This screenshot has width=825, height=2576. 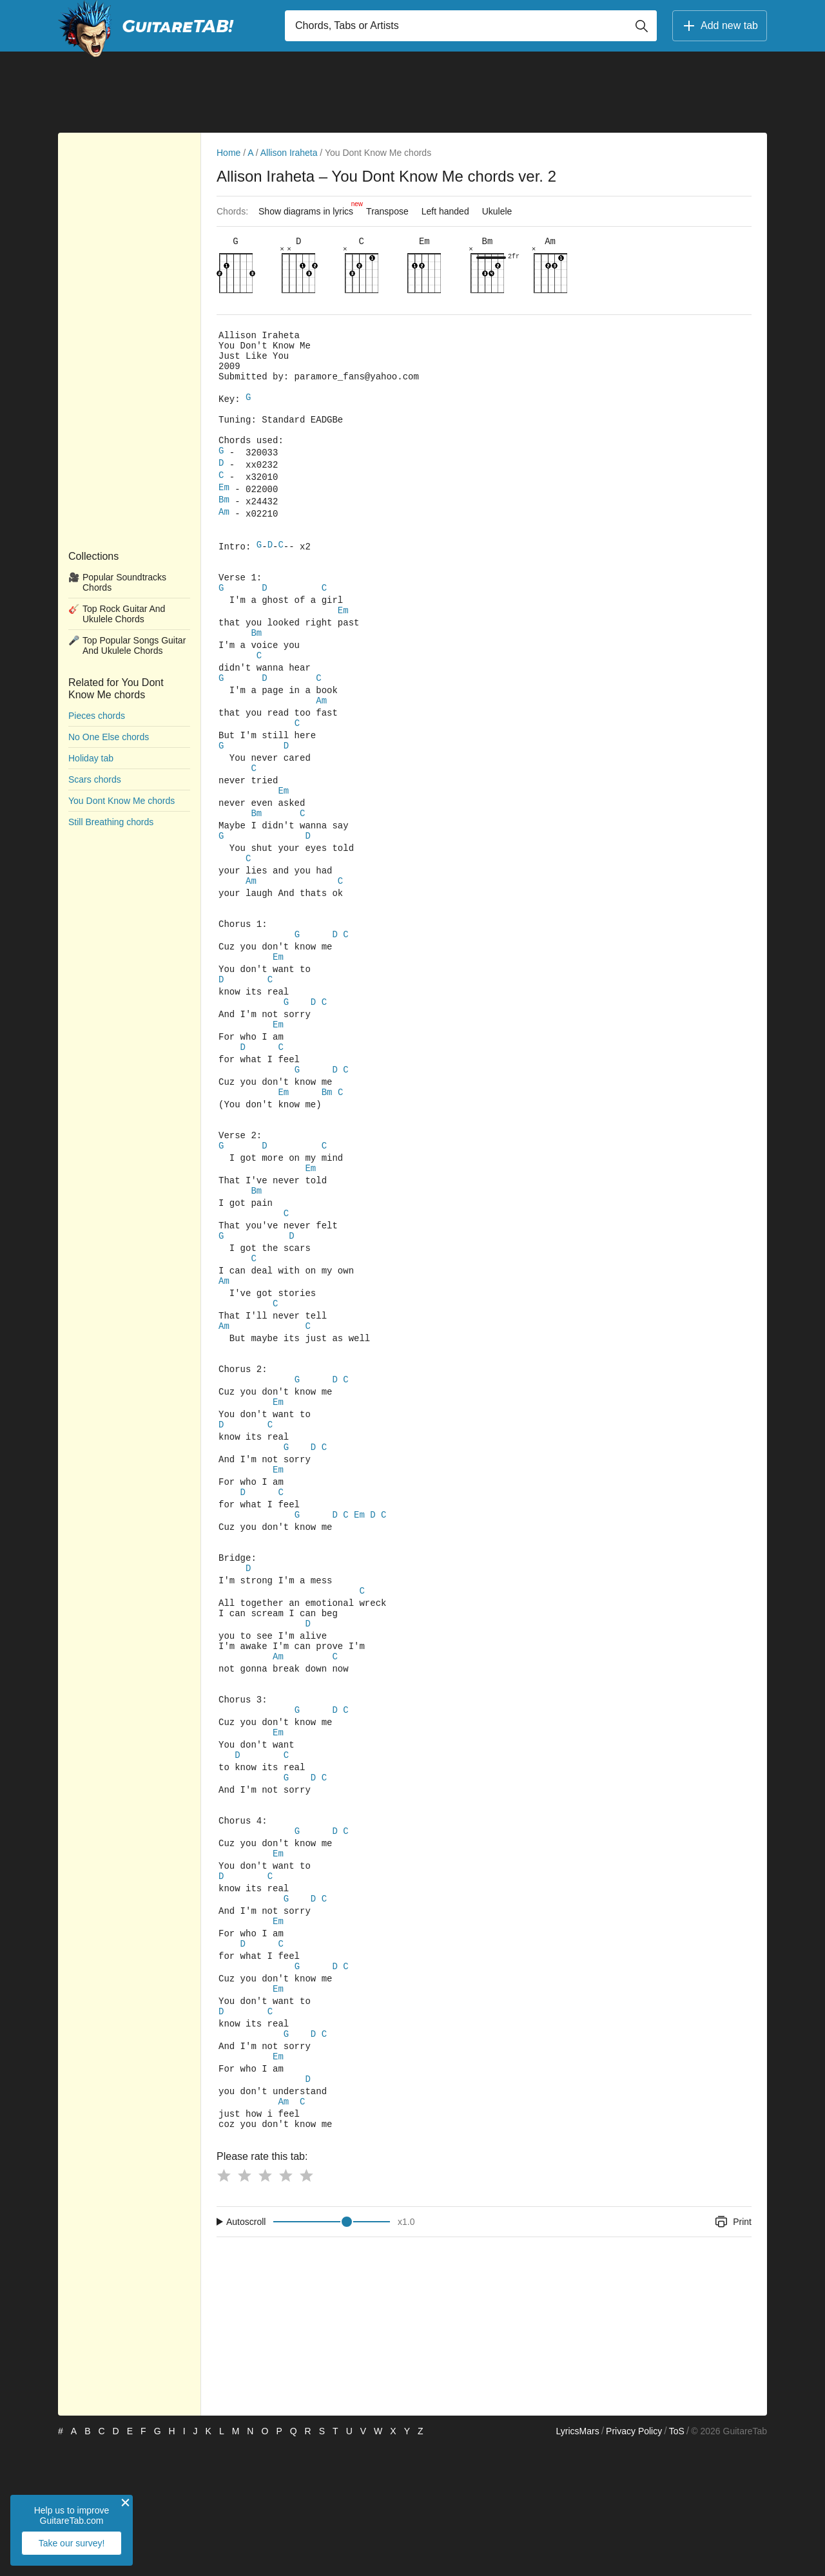 What do you see at coordinates (223, 2305) in the screenshot?
I see `[Button rating 1]` at bounding box center [223, 2305].